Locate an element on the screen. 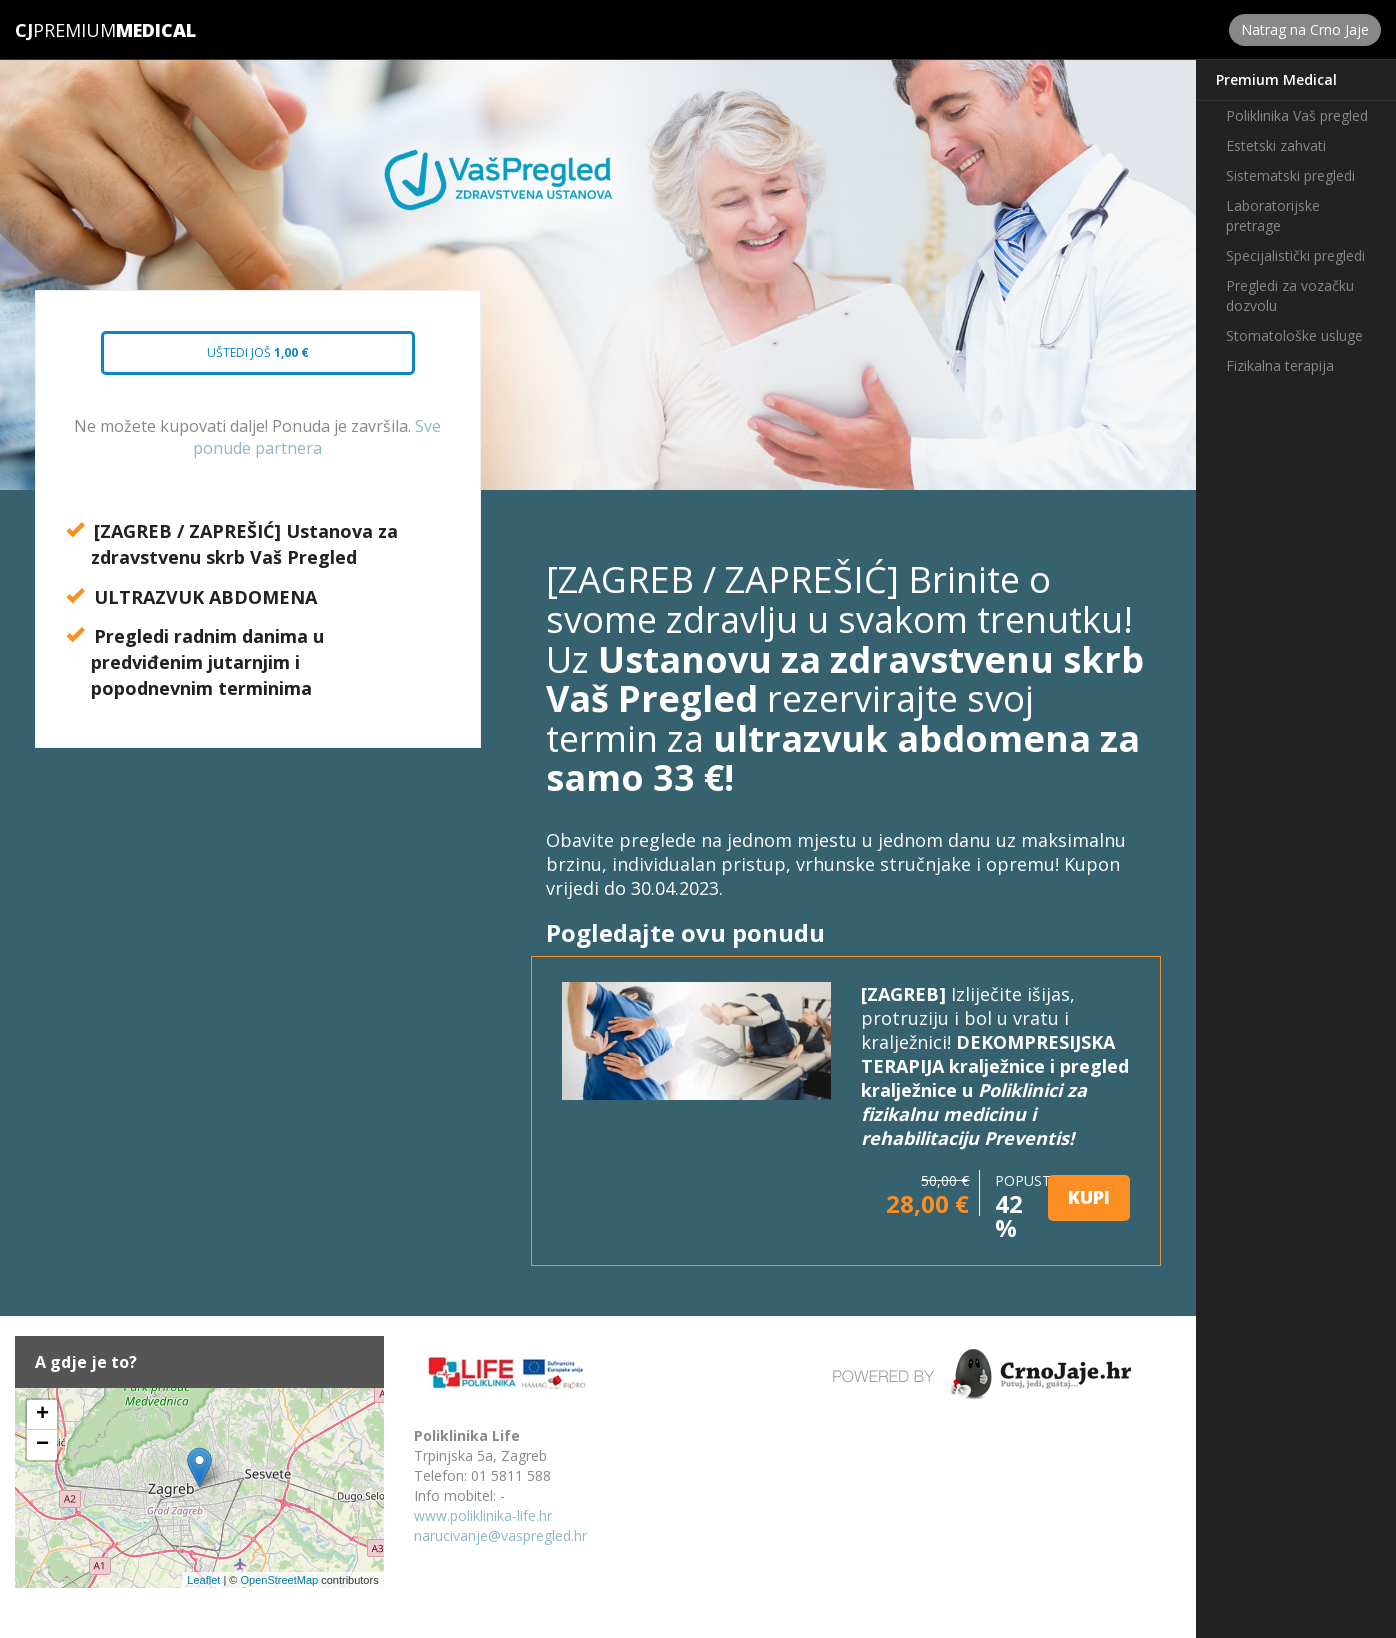  Premium is located at coordinates (65, 30).